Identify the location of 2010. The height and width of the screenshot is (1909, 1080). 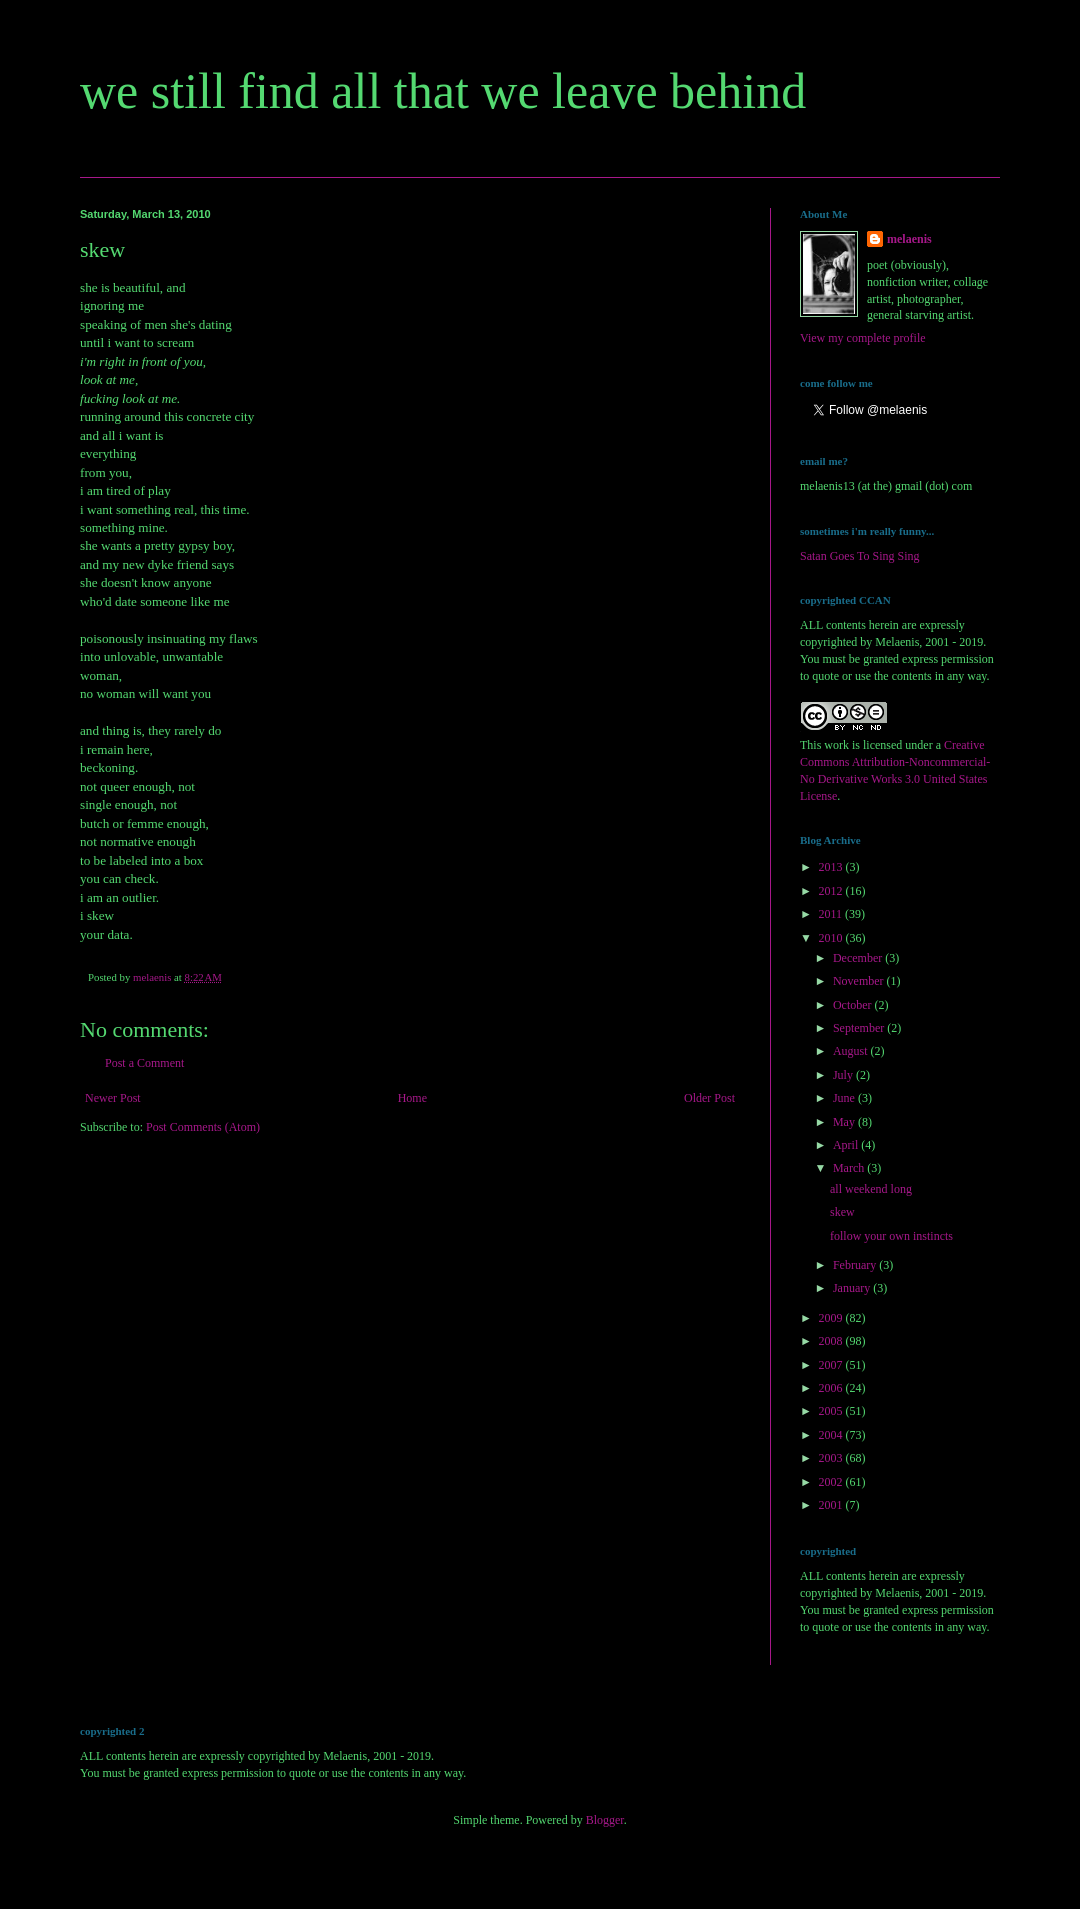
(832, 938).